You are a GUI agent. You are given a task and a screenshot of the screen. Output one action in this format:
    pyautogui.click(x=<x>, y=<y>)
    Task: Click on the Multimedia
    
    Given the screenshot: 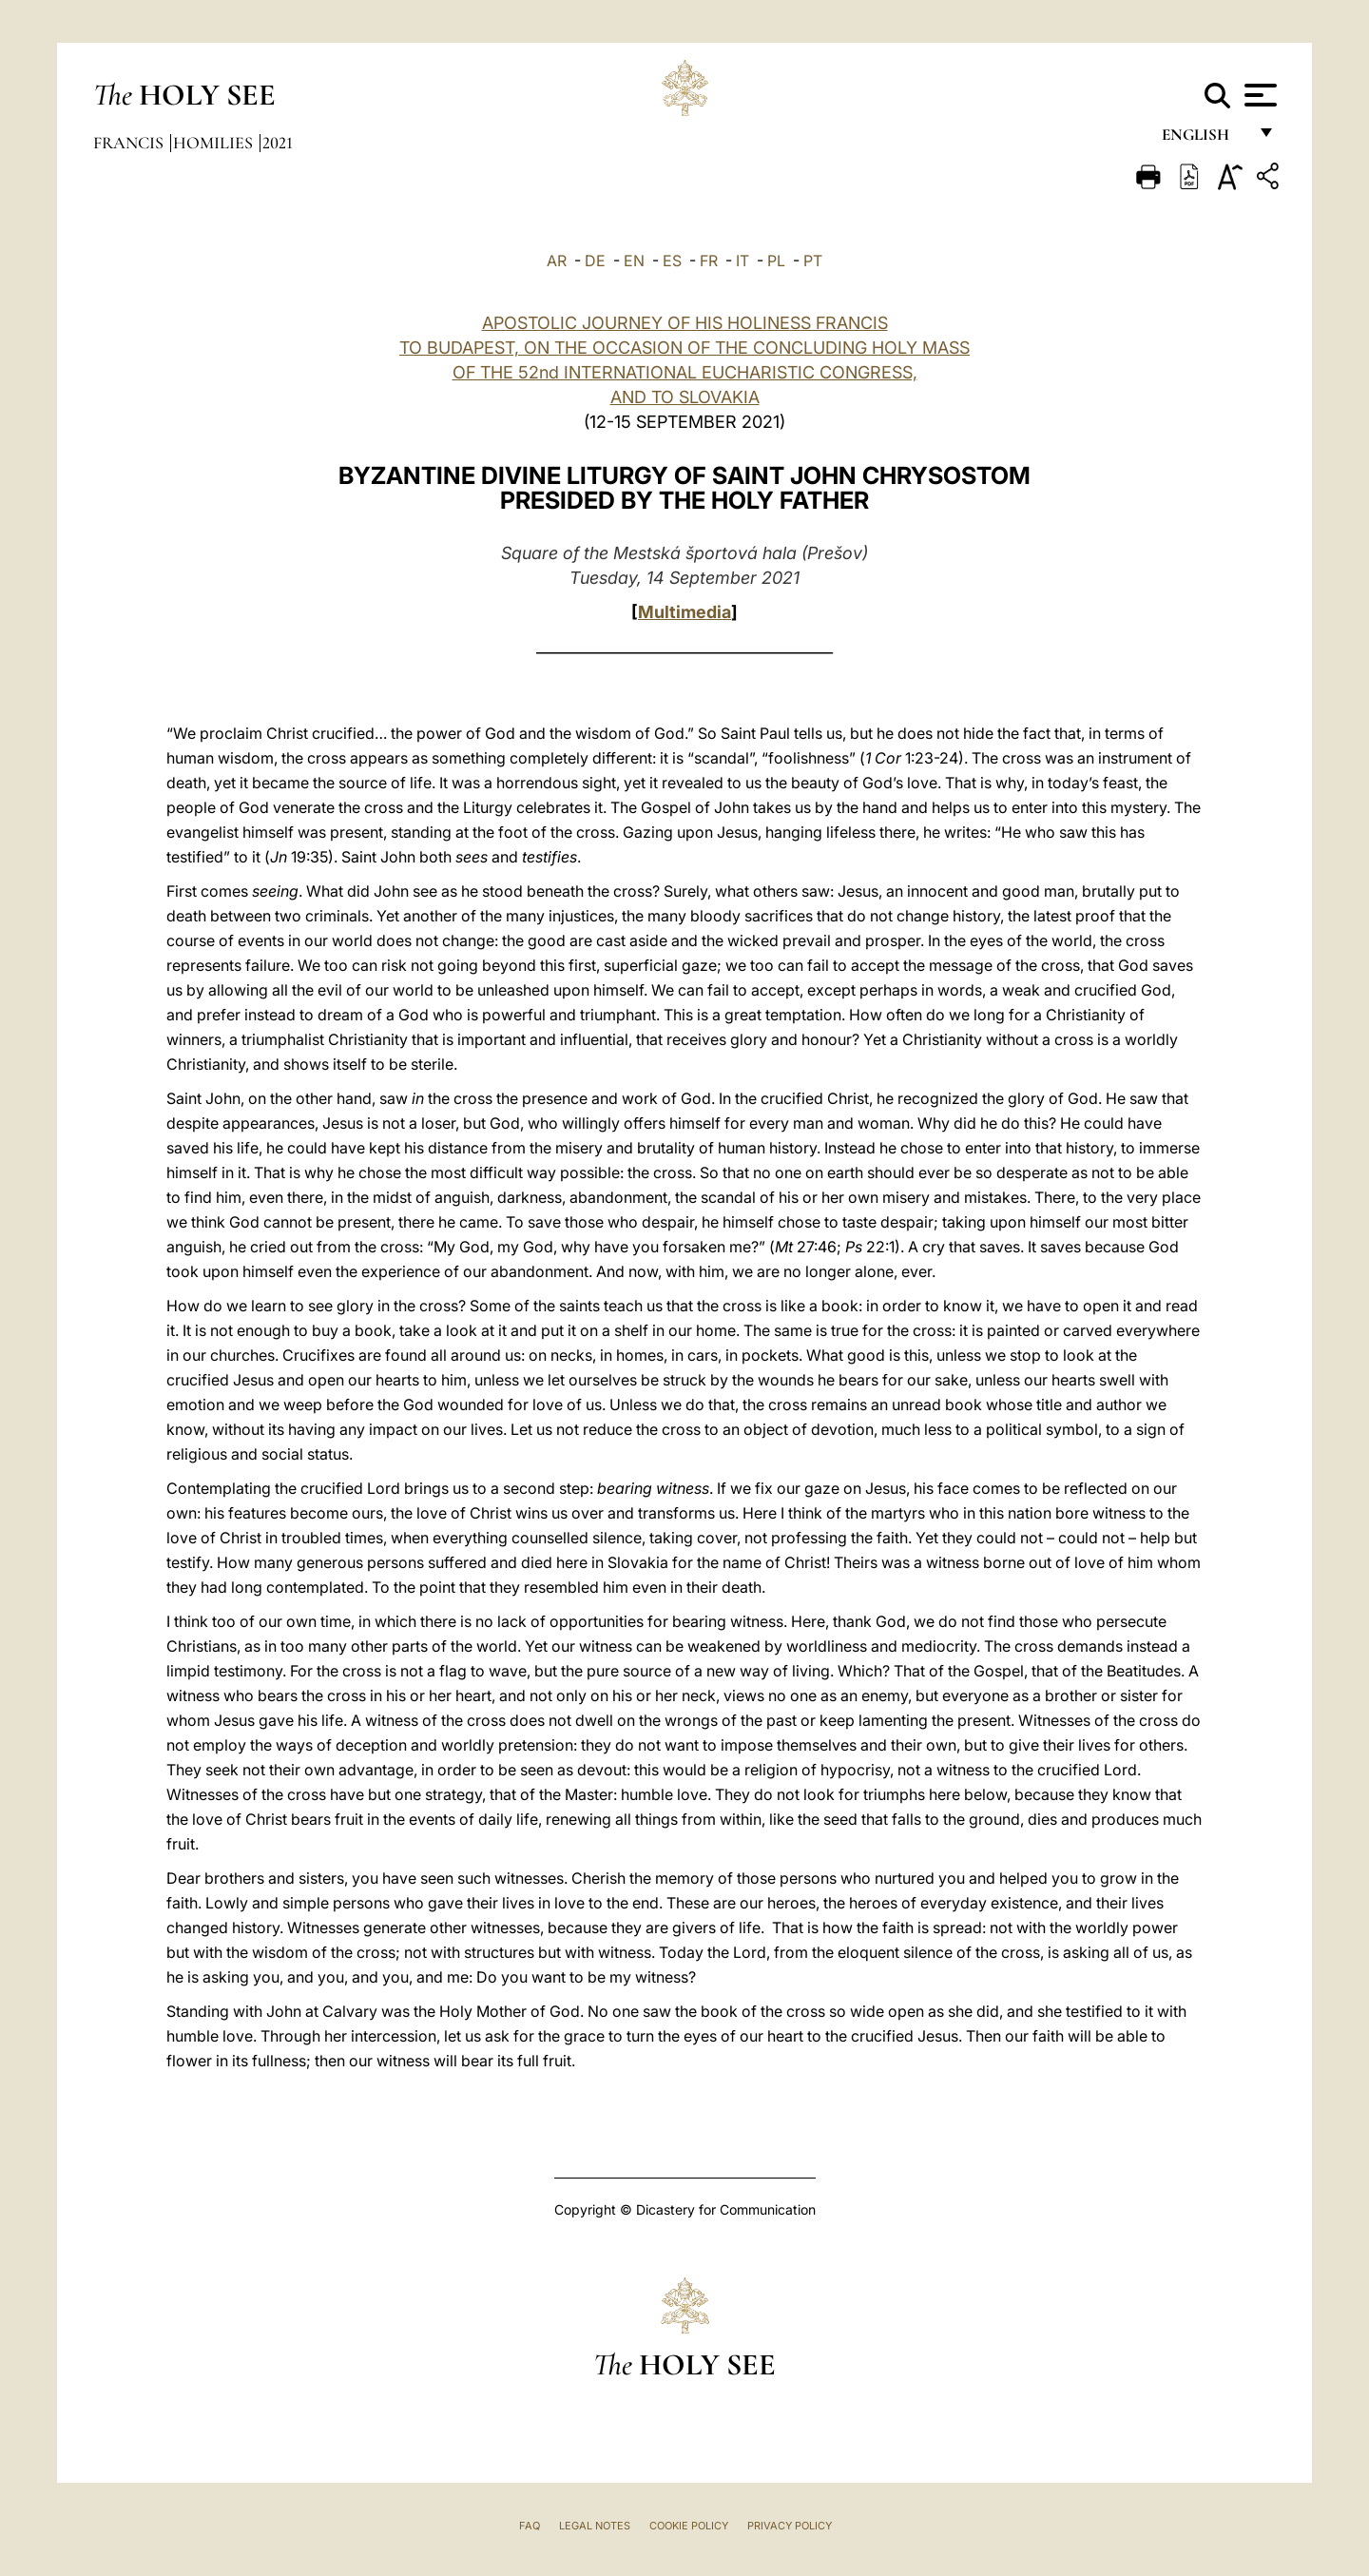 What is the action you would take?
    pyautogui.click(x=684, y=612)
    